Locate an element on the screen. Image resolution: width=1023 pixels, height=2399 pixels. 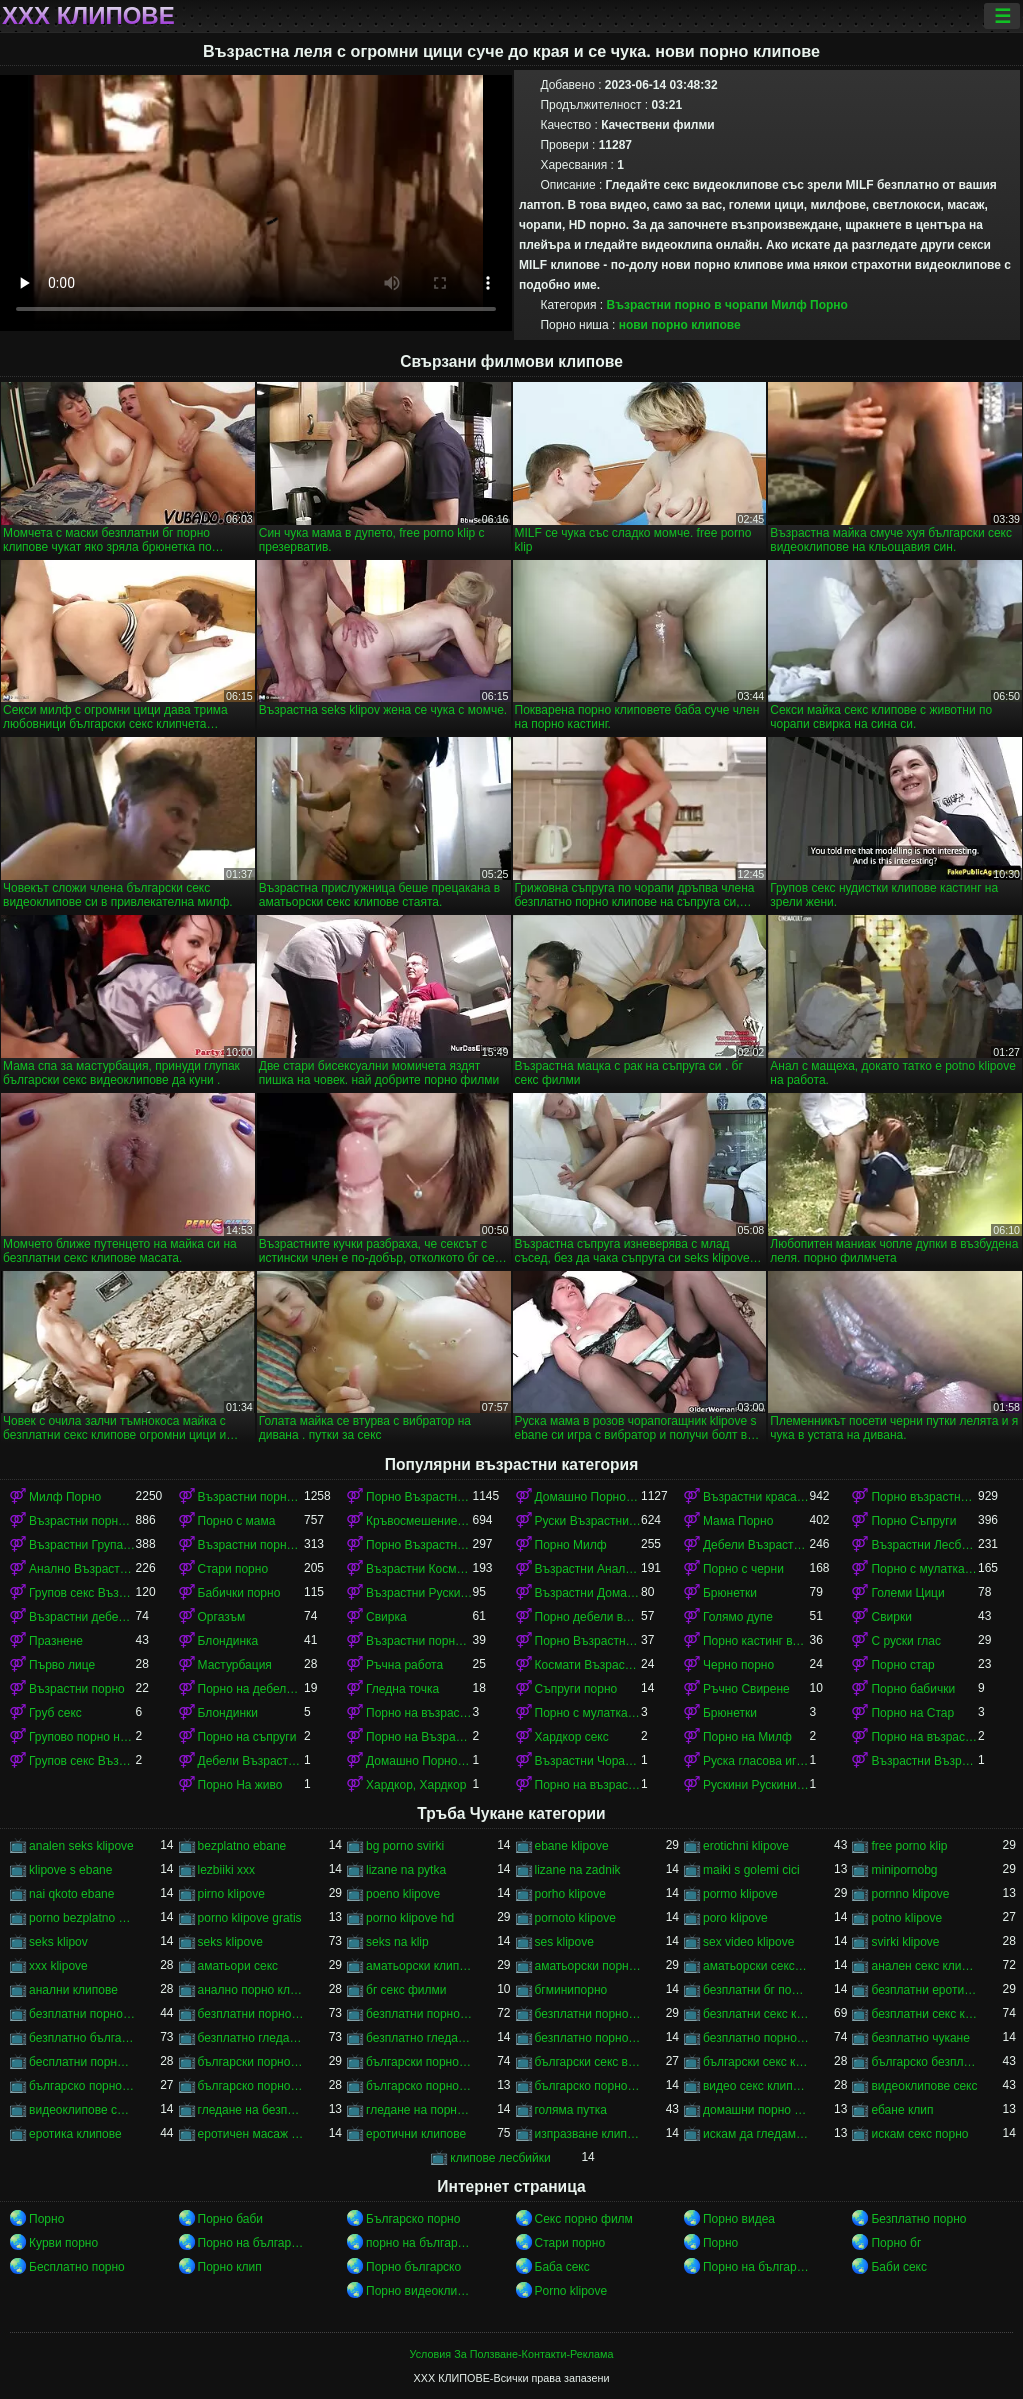
Блондинка is located at coordinates (228, 1641).